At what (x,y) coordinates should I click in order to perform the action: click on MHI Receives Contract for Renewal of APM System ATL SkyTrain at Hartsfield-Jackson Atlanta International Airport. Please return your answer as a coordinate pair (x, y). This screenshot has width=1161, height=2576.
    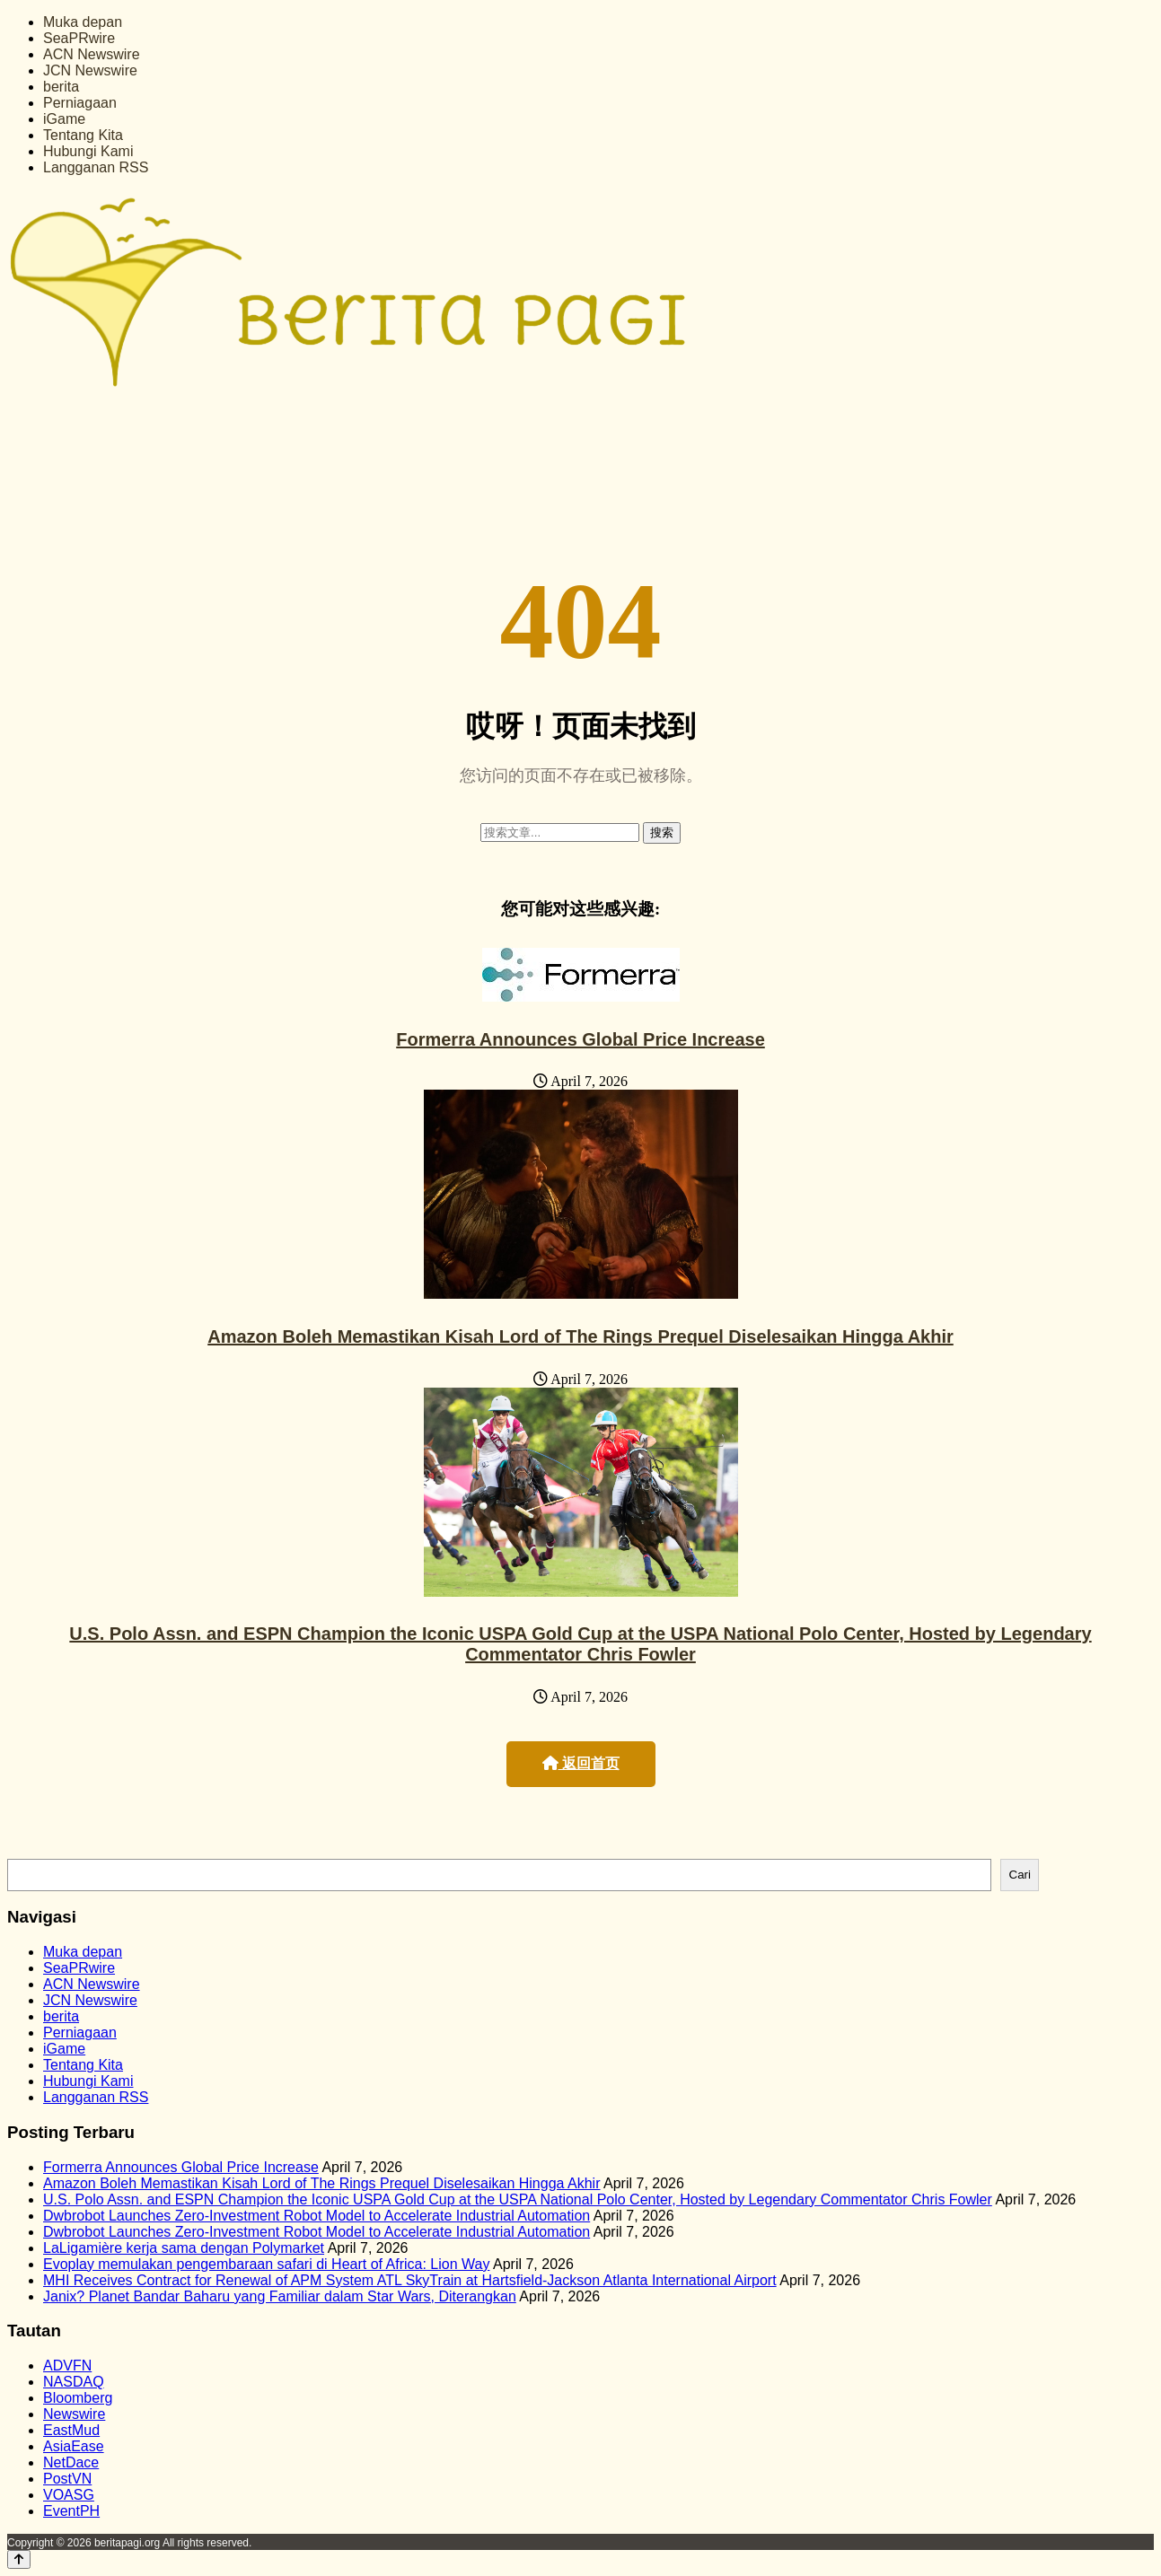
    Looking at the image, I should click on (410, 2280).